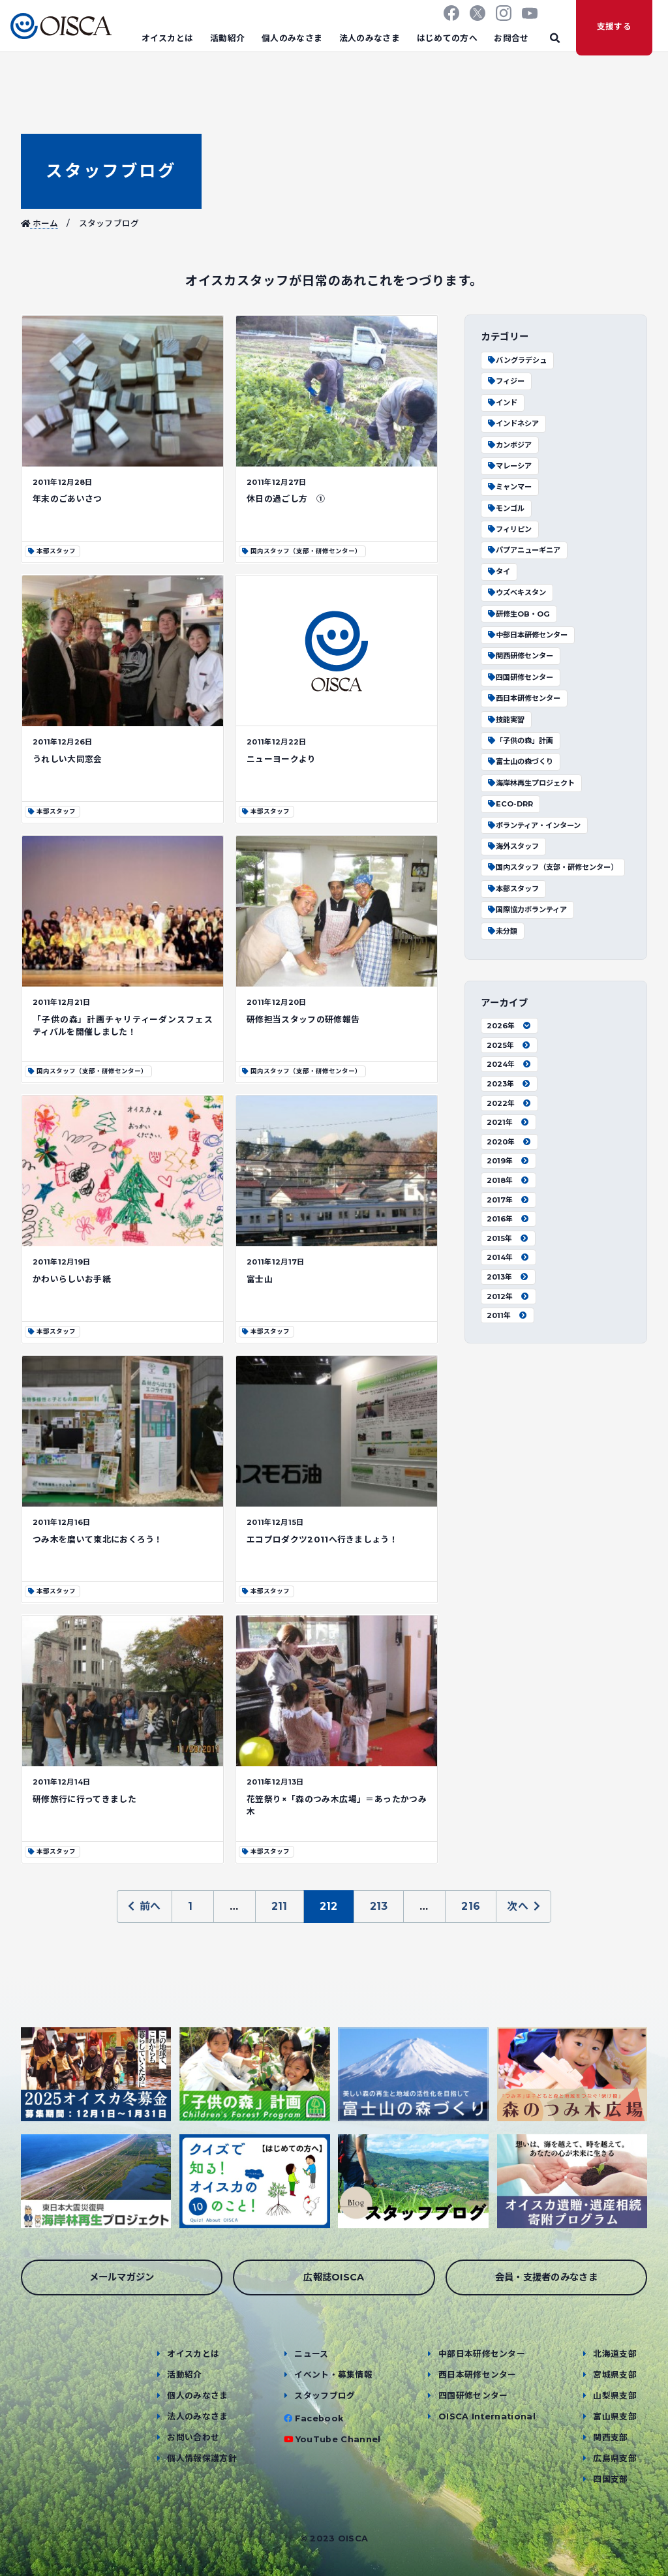  What do you see at coordinates (98, 1539) in the screenshot?
I see `つみ木を磨いて東北におくろう！` at bounding box center [98, 1539].